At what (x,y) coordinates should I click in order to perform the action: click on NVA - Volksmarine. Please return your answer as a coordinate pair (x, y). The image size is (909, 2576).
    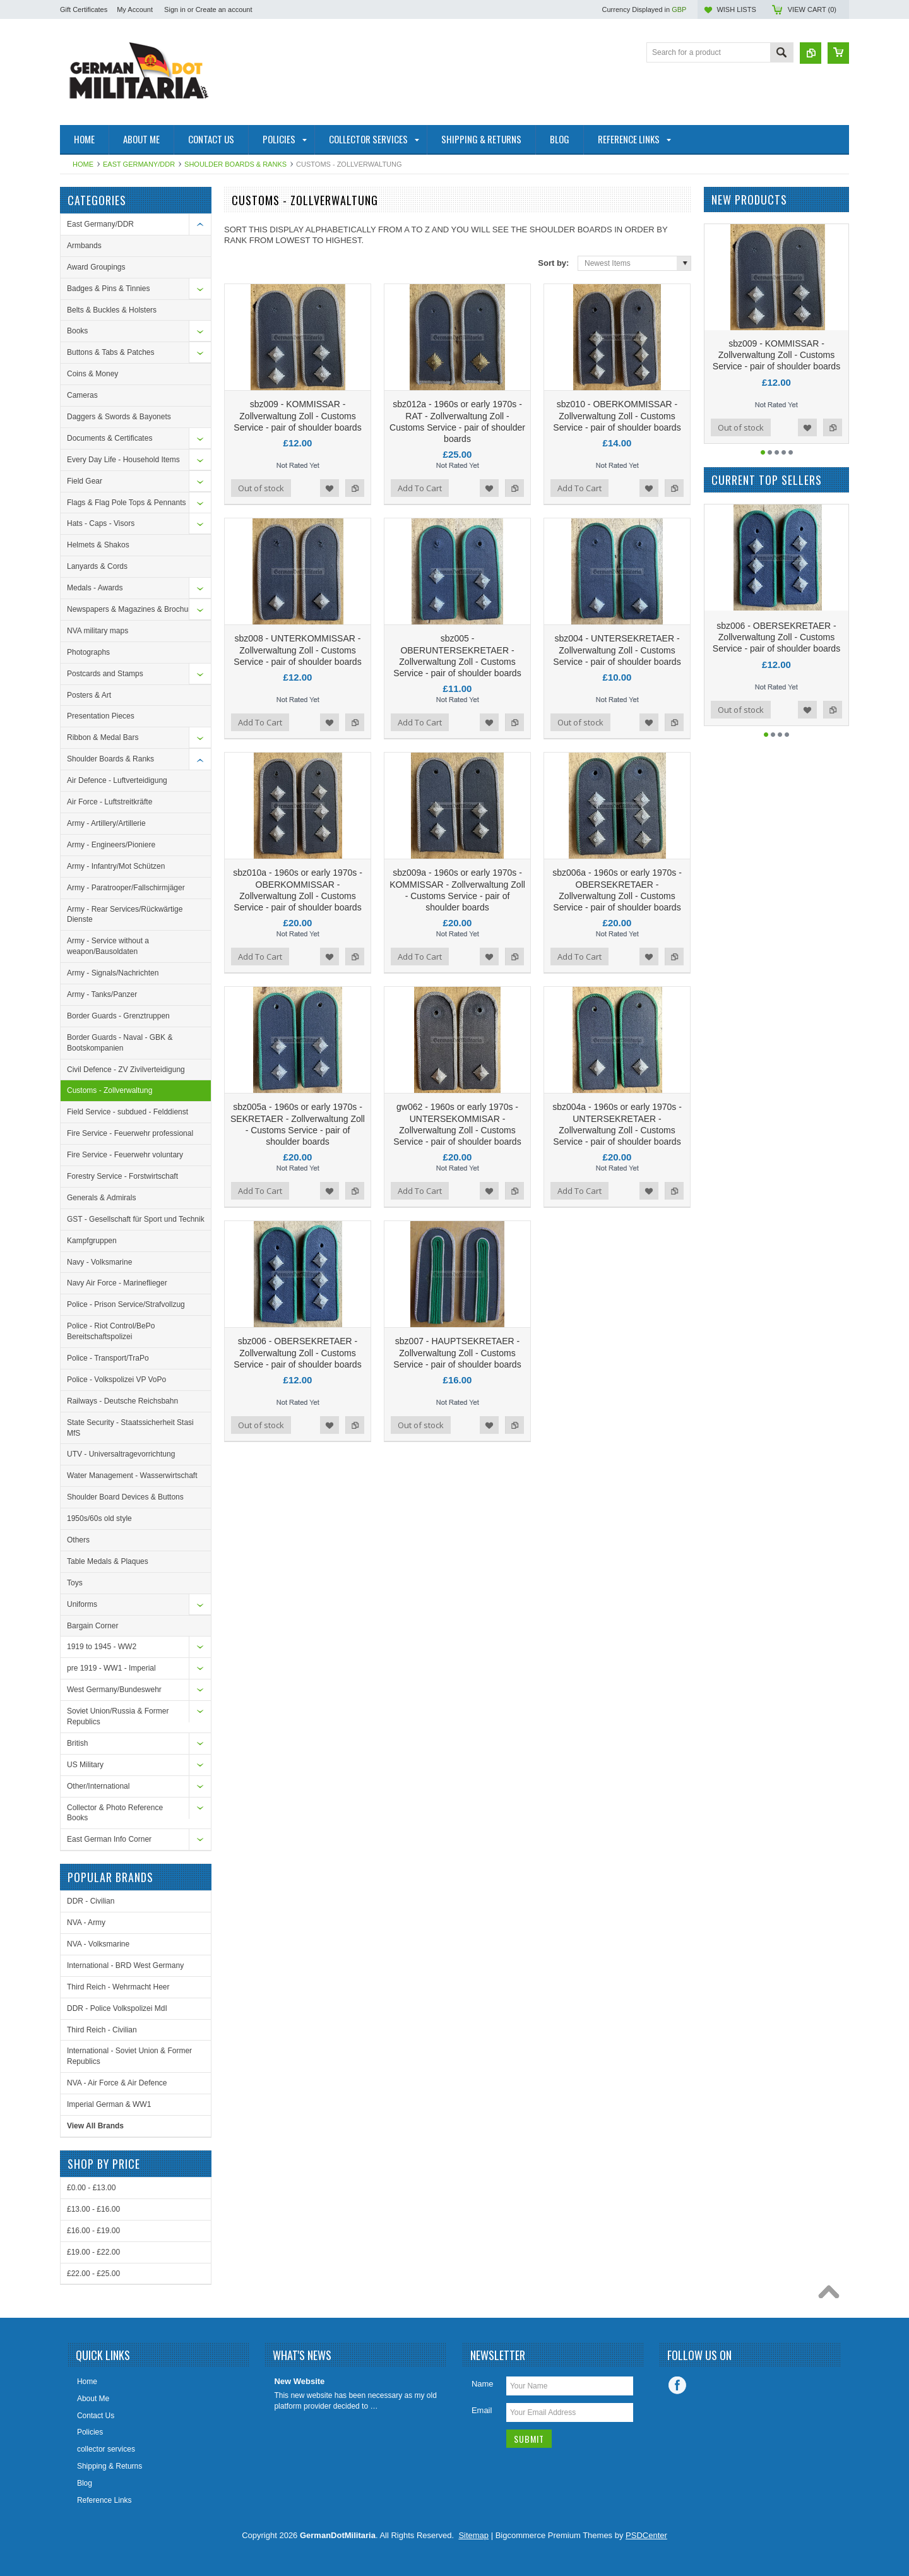
    Looking at the image, I should click on (98, 1944).